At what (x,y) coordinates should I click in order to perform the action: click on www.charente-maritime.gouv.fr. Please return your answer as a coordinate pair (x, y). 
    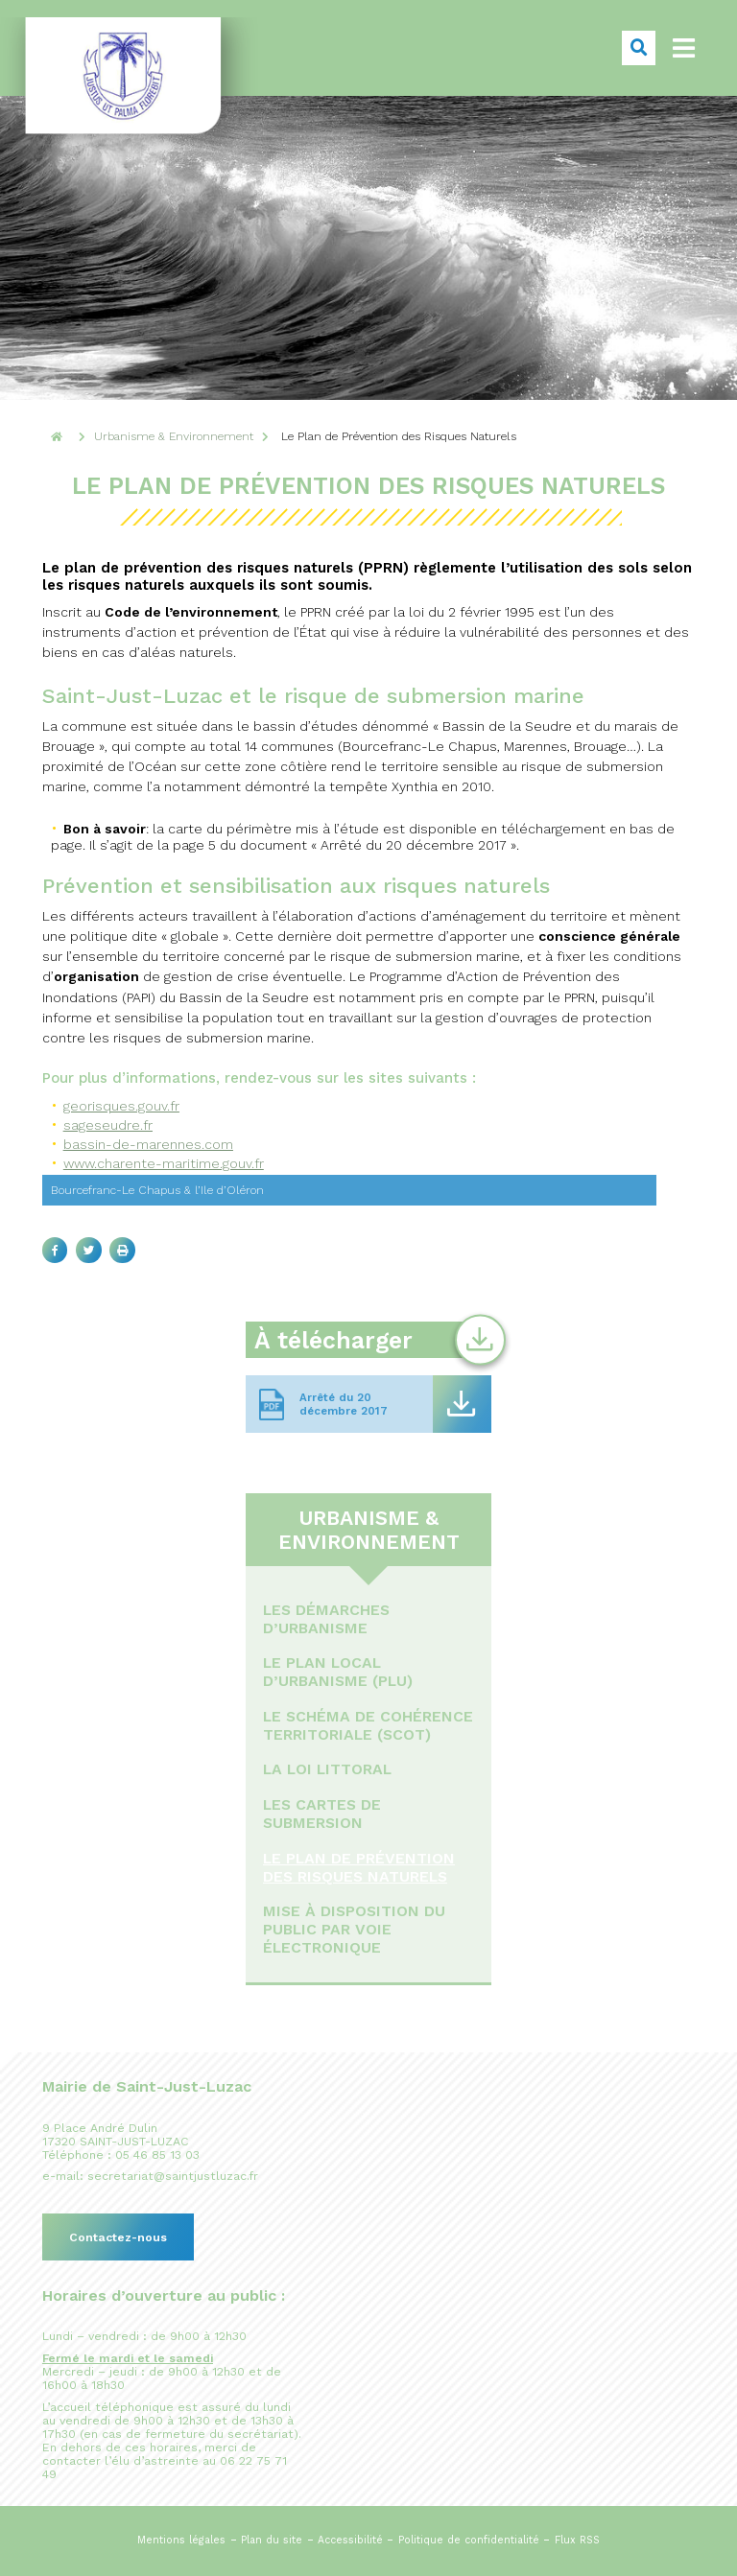
    Looking at the image, I should click on (163, 1163).